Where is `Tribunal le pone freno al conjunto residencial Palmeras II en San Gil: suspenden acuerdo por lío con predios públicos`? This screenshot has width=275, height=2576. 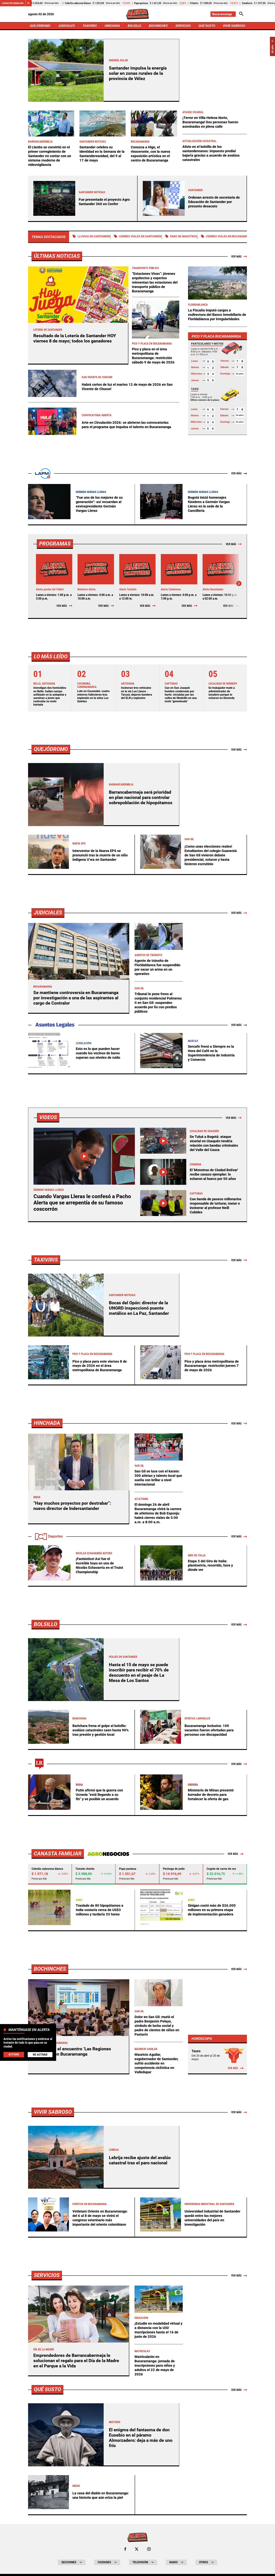
Tribunal le pone freno al conjunto residencial Palmeras II en San Gil: suspenden acuerdo por lío con predios públicos is located at coordinates (158, 1000).